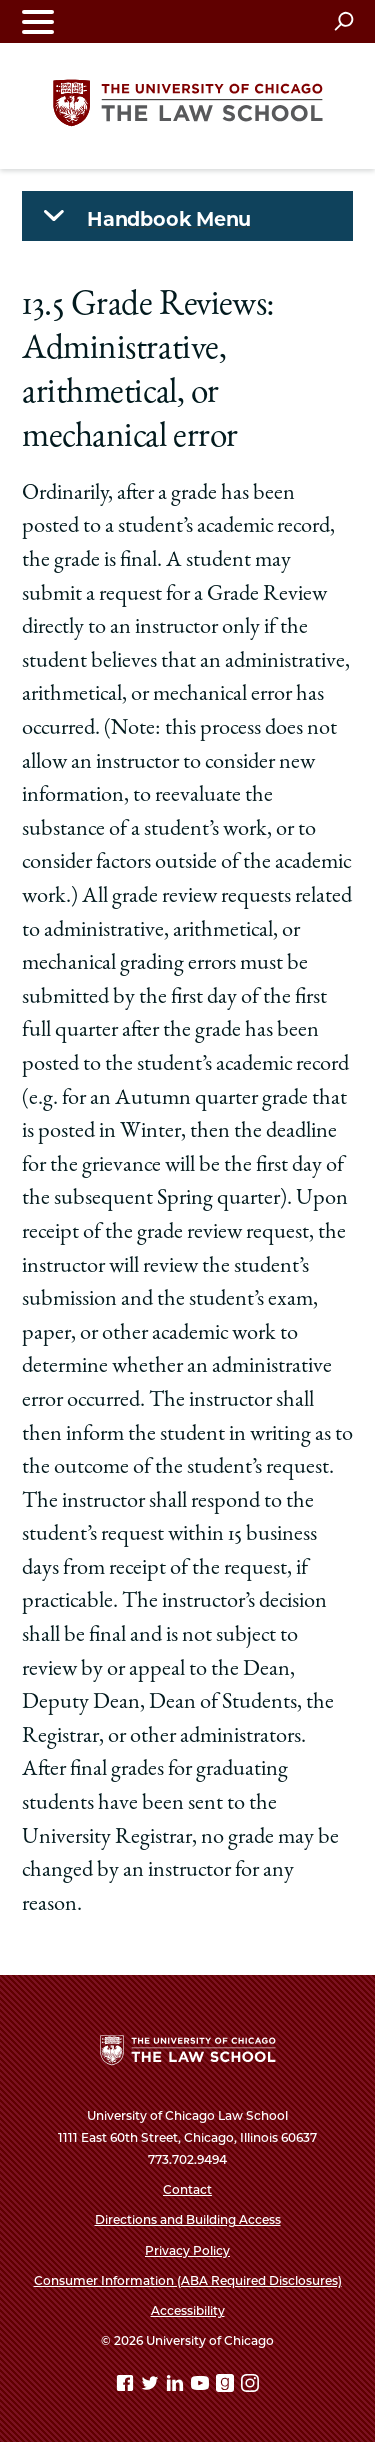 The image size is (375, 2442). I want to click on Contact, so click(187, 2189).